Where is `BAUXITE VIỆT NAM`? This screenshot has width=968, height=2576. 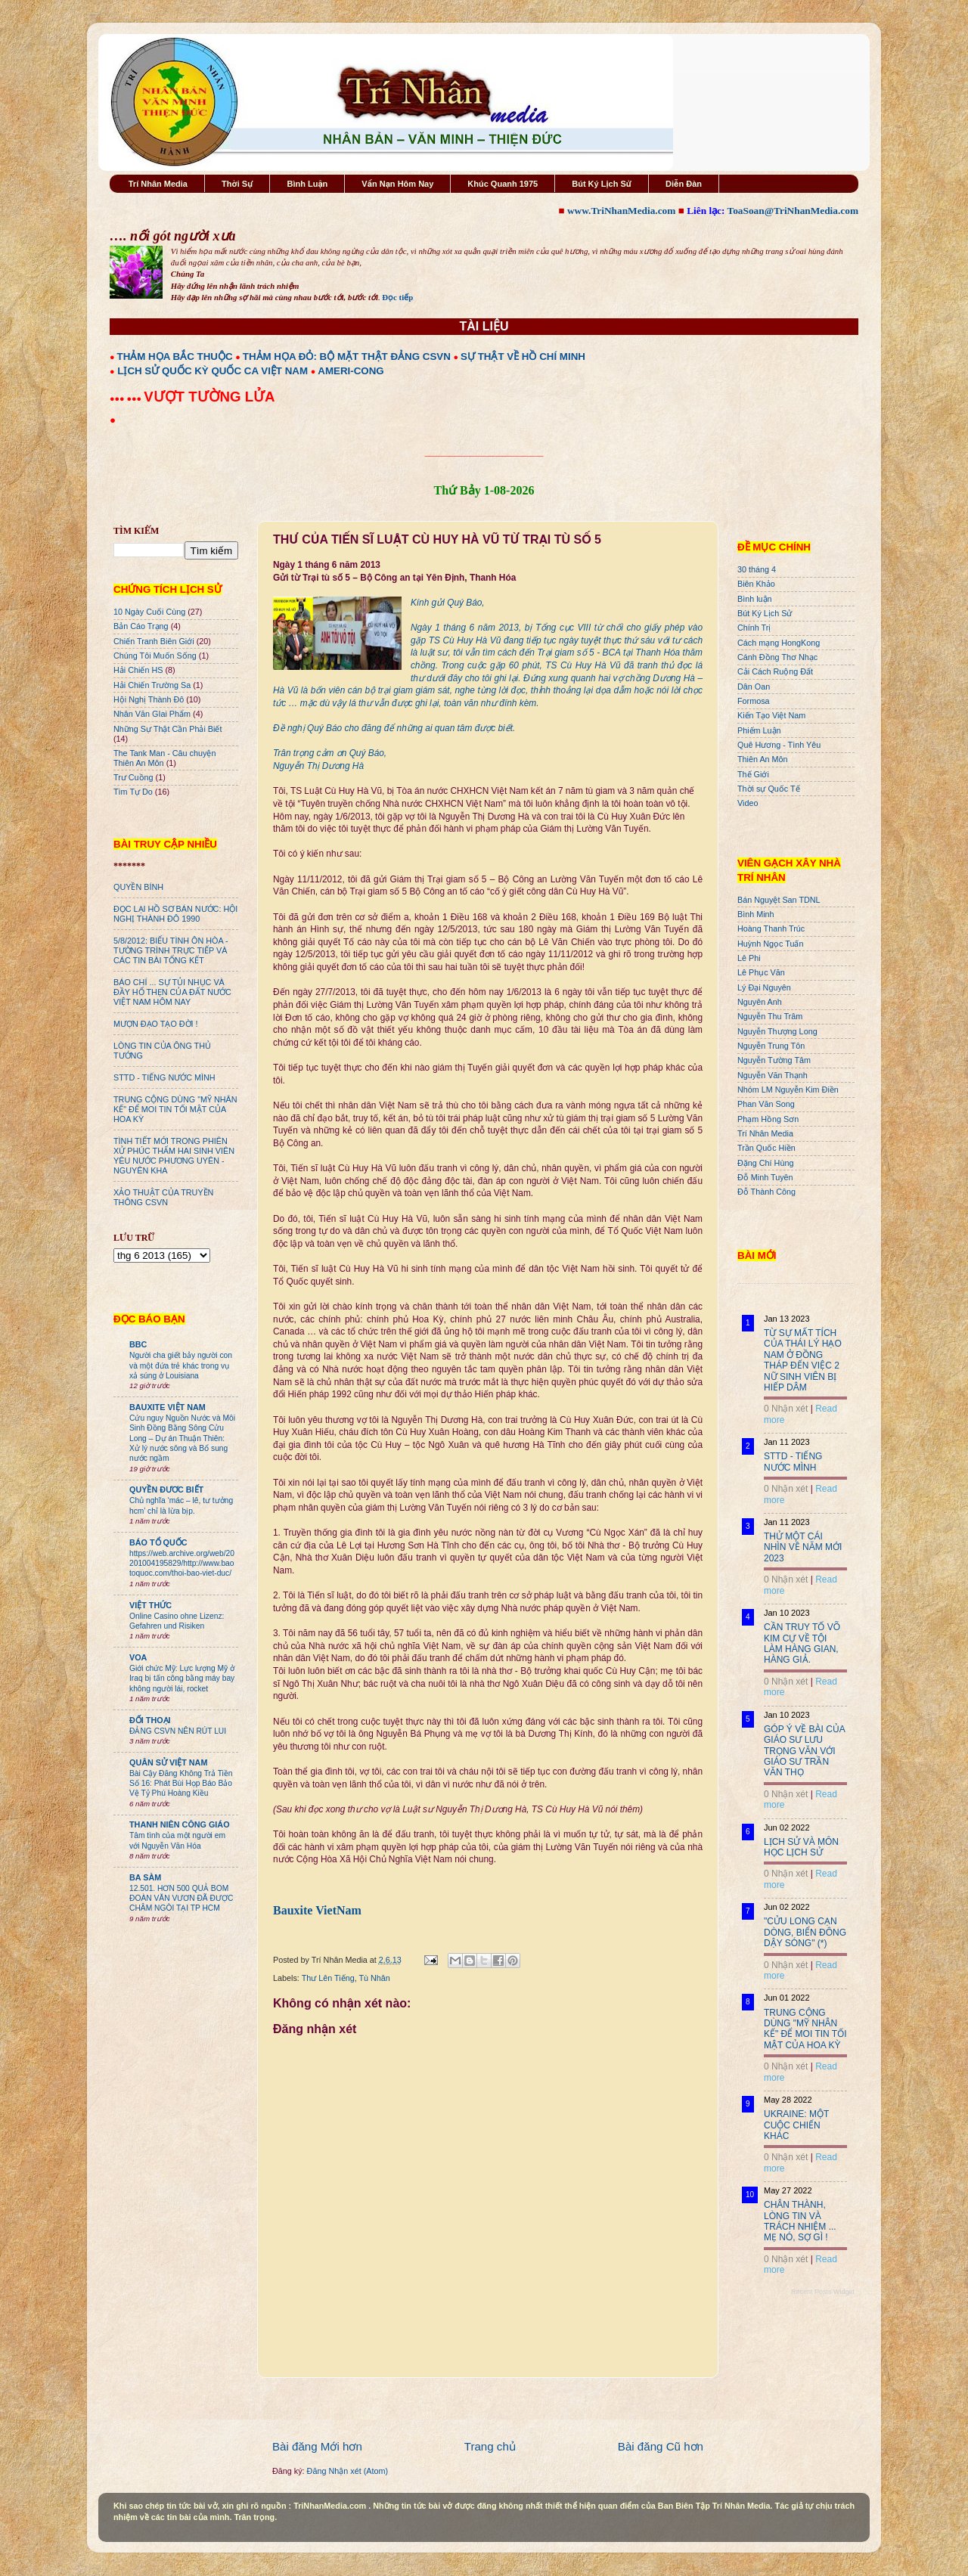 BAUXITE VIỆT NAM is located at coordinates (167, 1407).